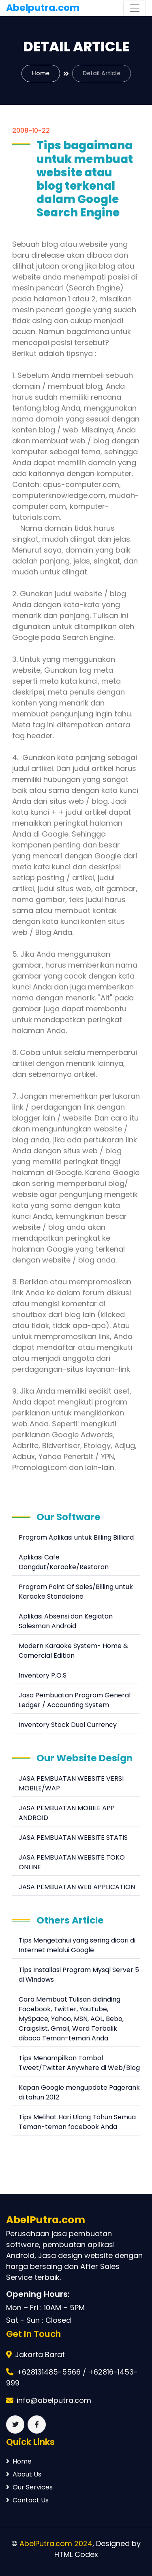 This screenshot has height=2576, width=152. I want to click on Tips Melihat Hari Ulang Tahun Semua Teman-teman facebook Anda, so click(77, 2121).